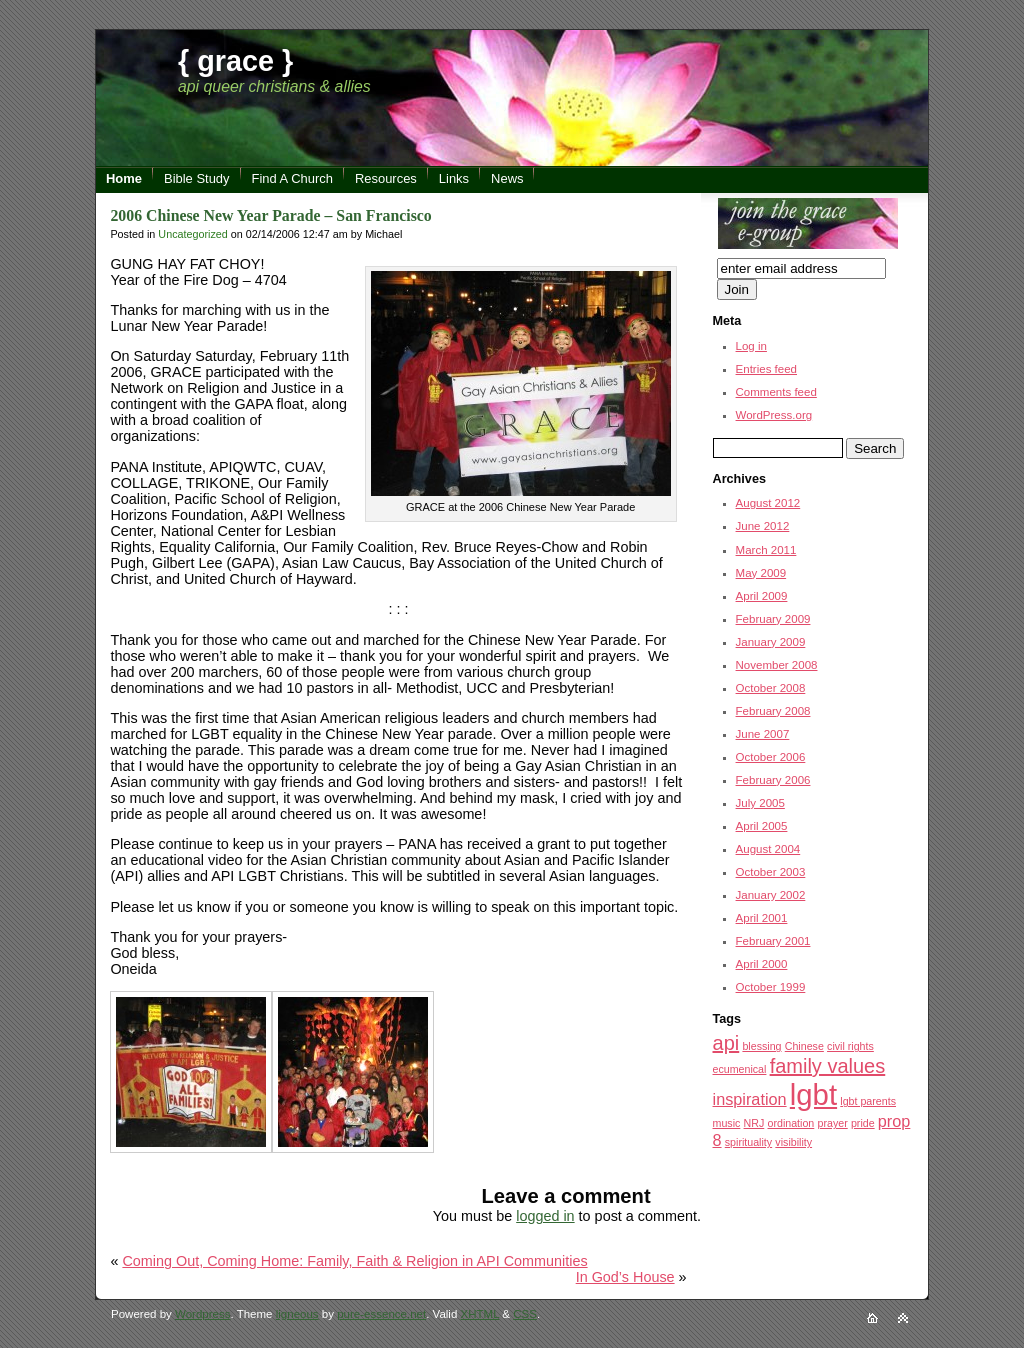  Describe the element at coordinates (748, 1142) in the screenshot. I see `spirituality [spirituality (1 item)]` at that location.